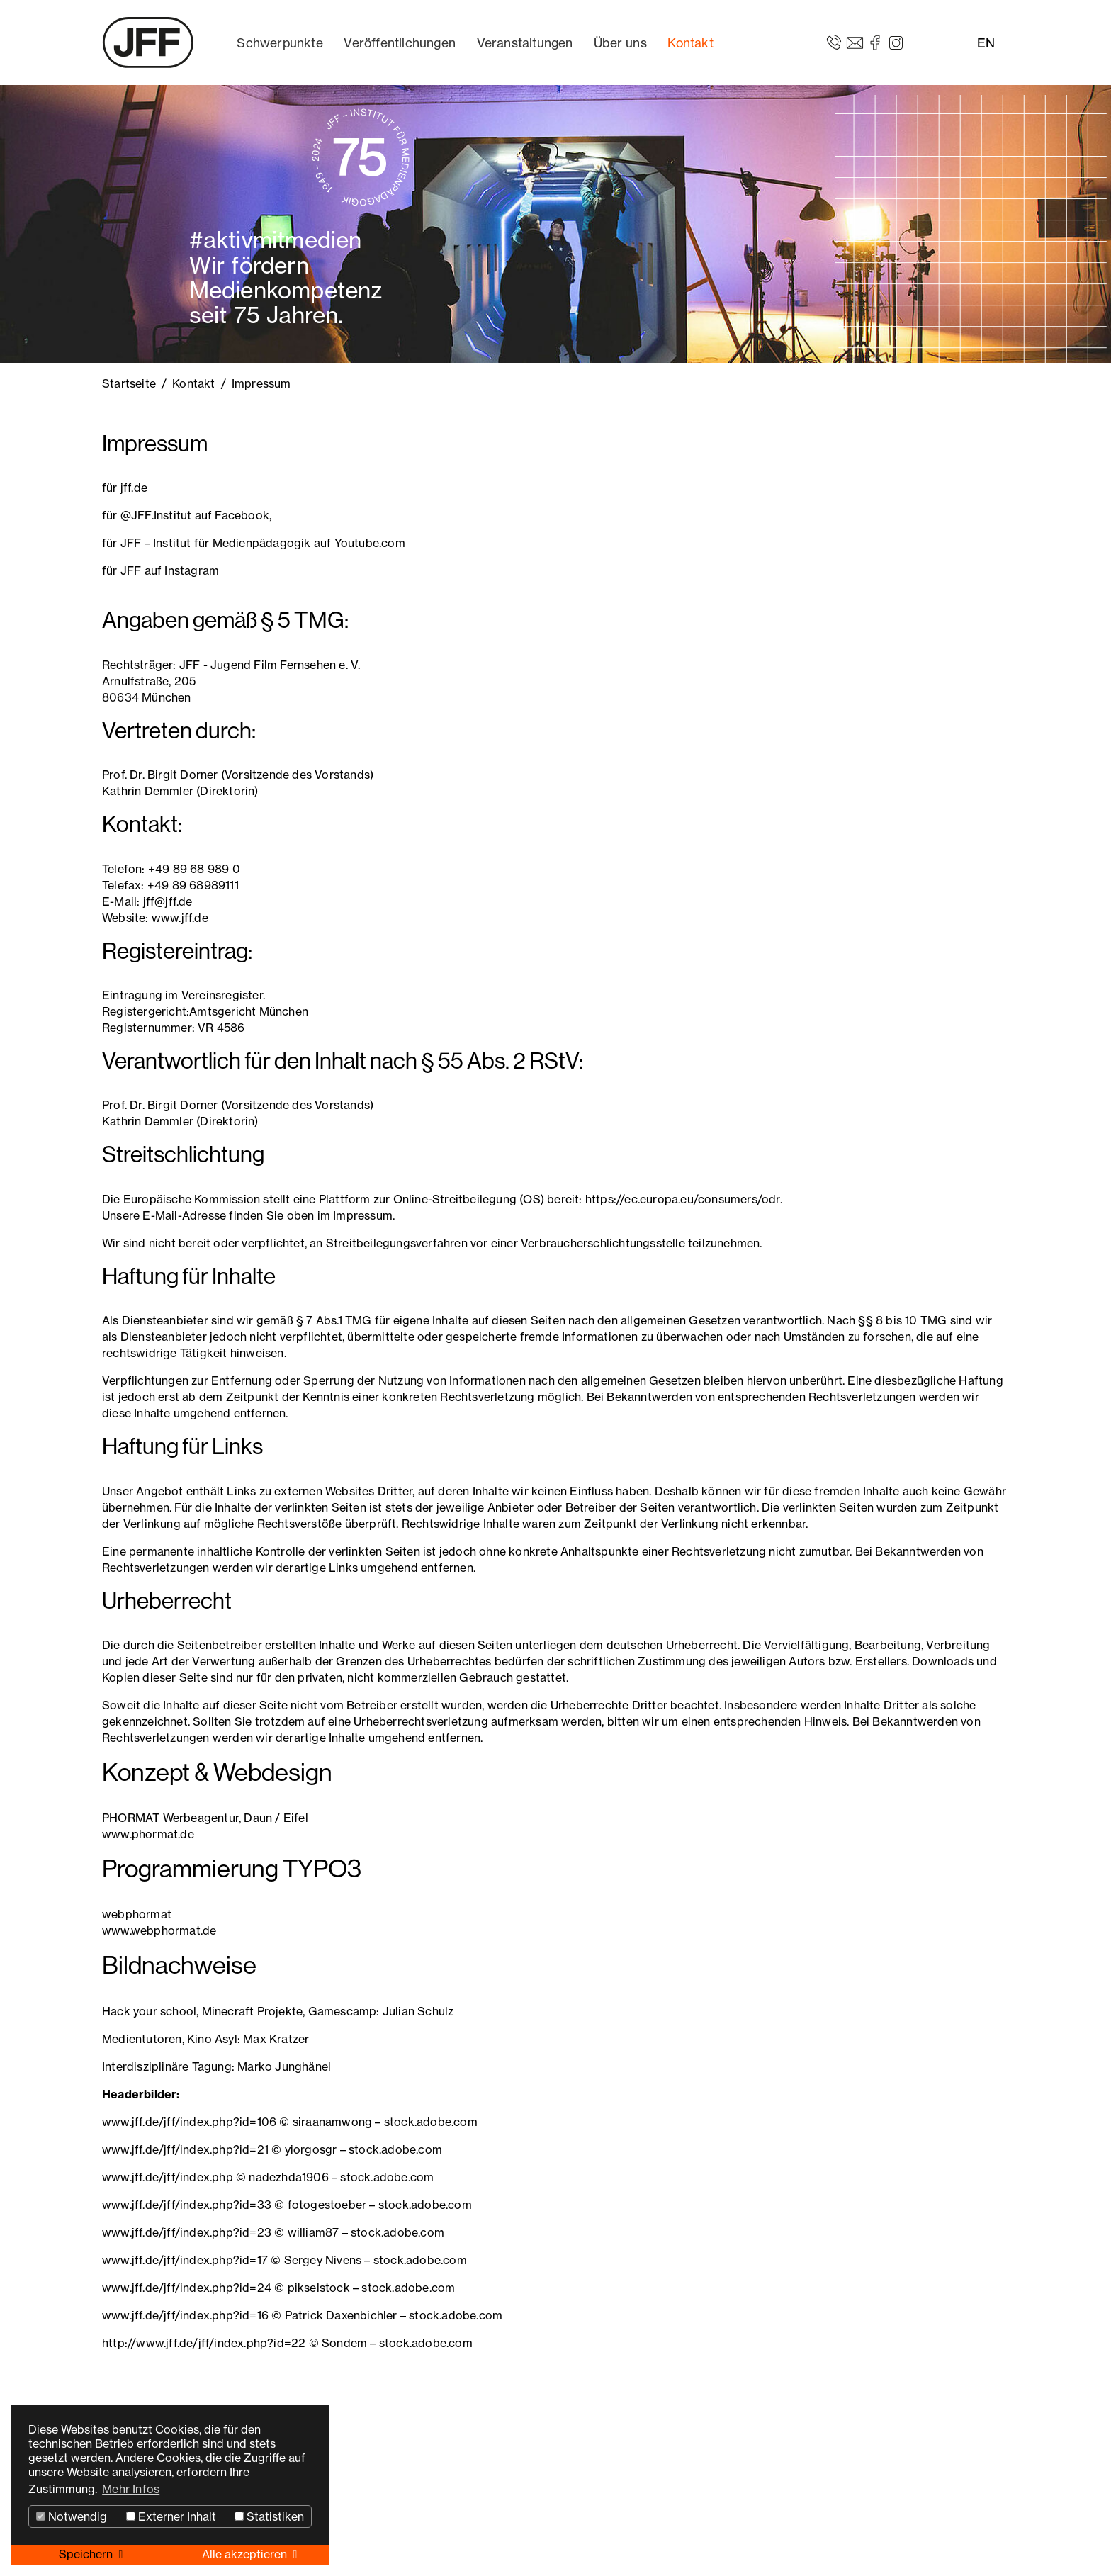 The width and height of the screenshot is (1111, 2576). Describe the element at coordinates (87, 2554) in the screenshot. I see `Speichern` at that location.